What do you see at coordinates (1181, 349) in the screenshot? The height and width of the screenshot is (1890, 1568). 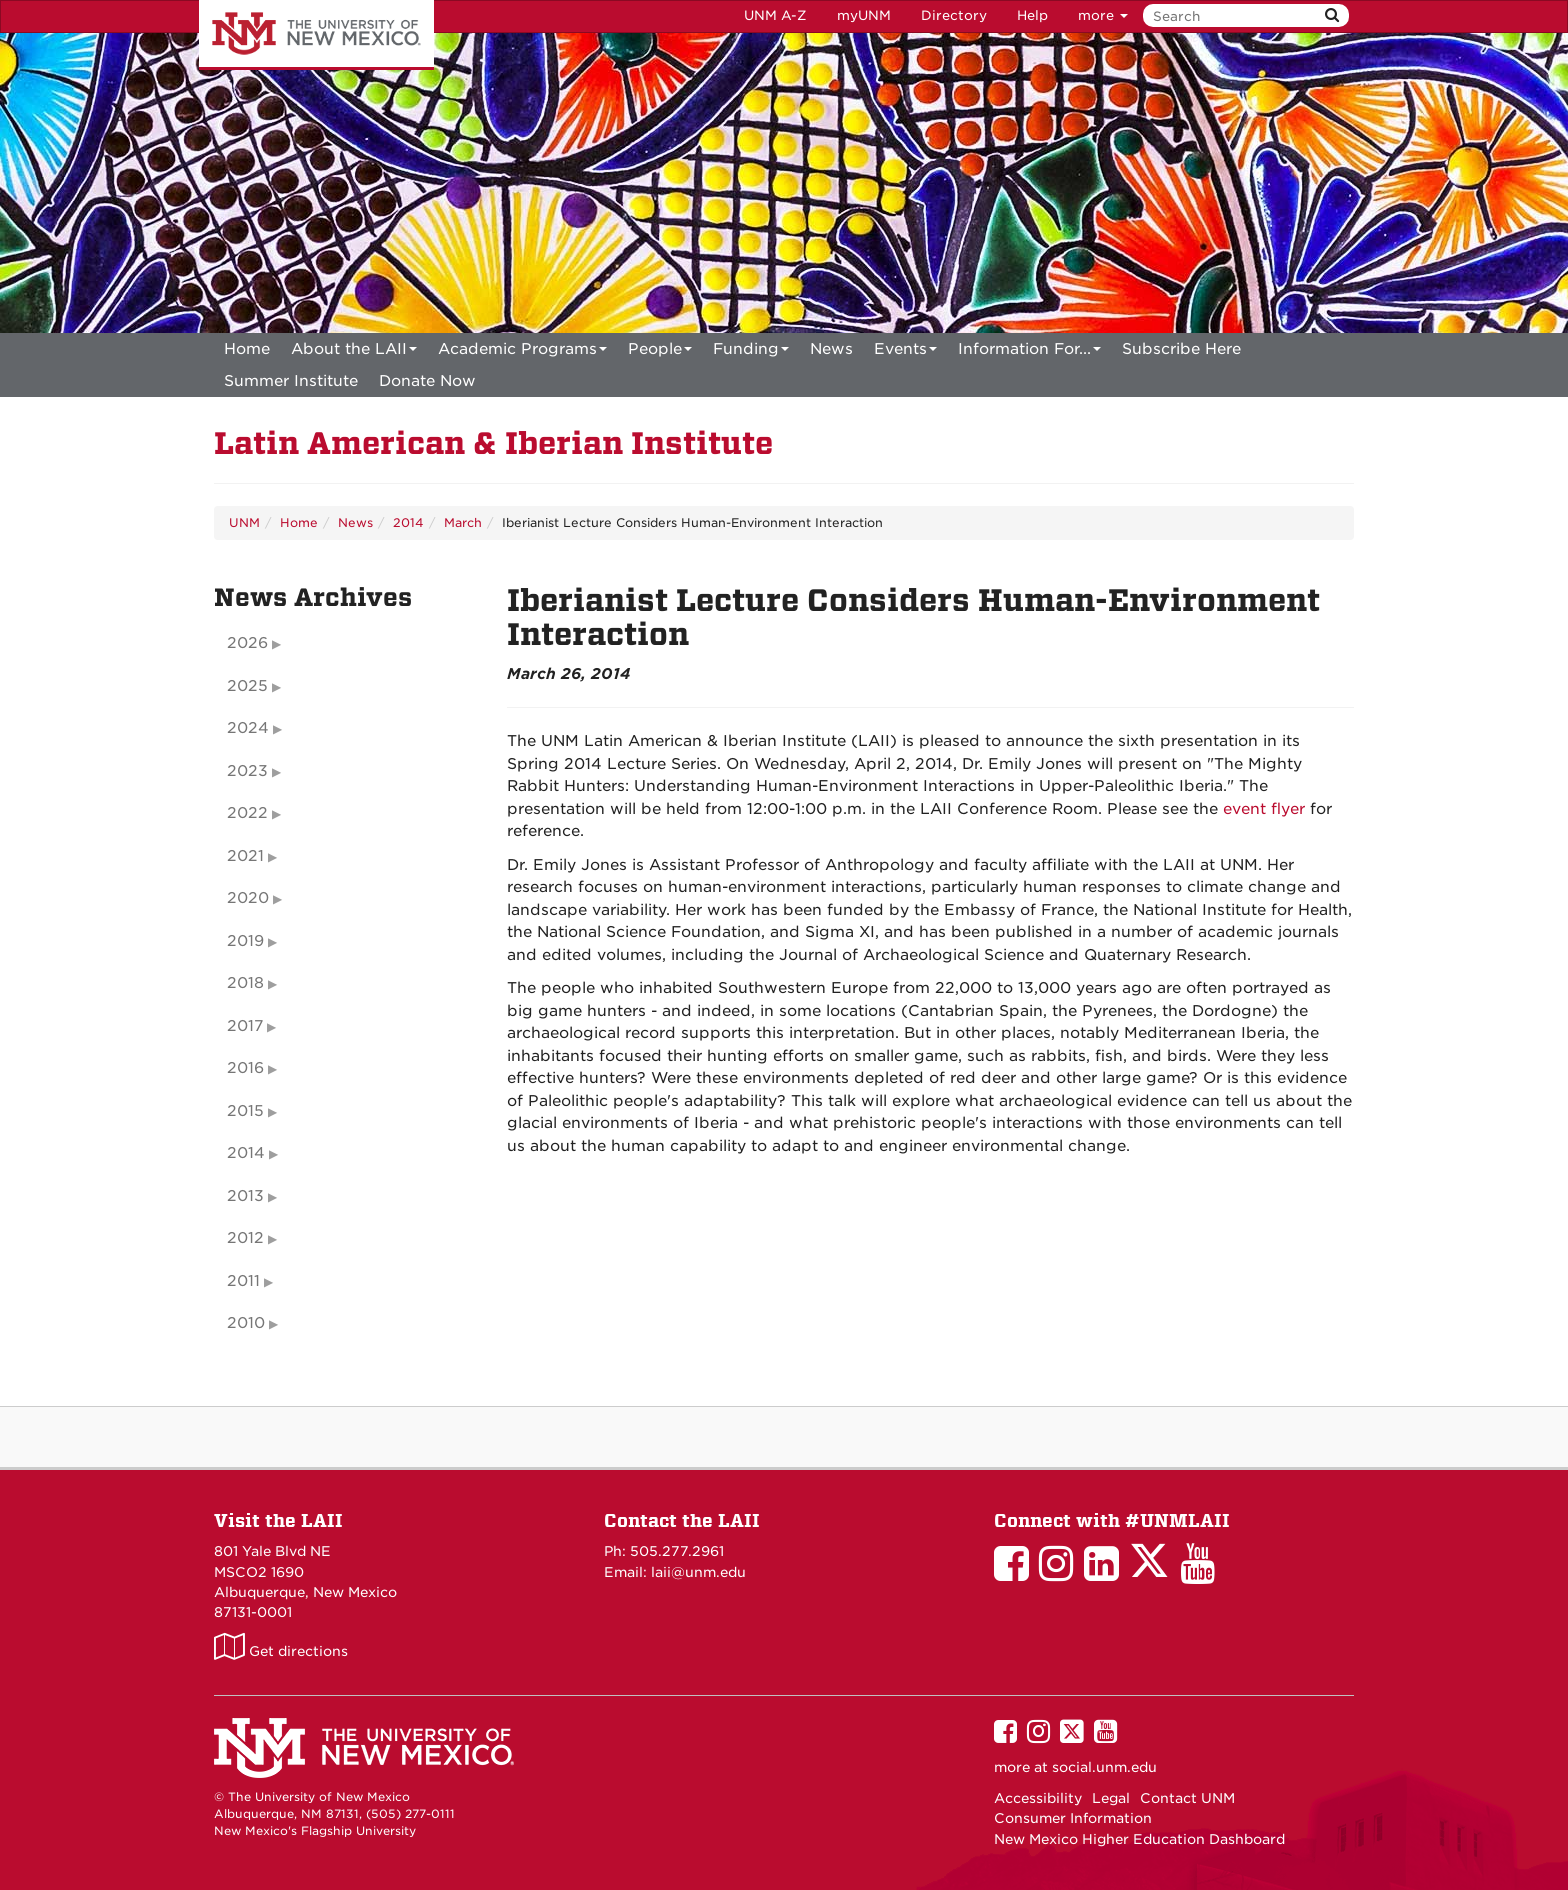 I see `Subscribe Here` at bounding box center [1181, 349].